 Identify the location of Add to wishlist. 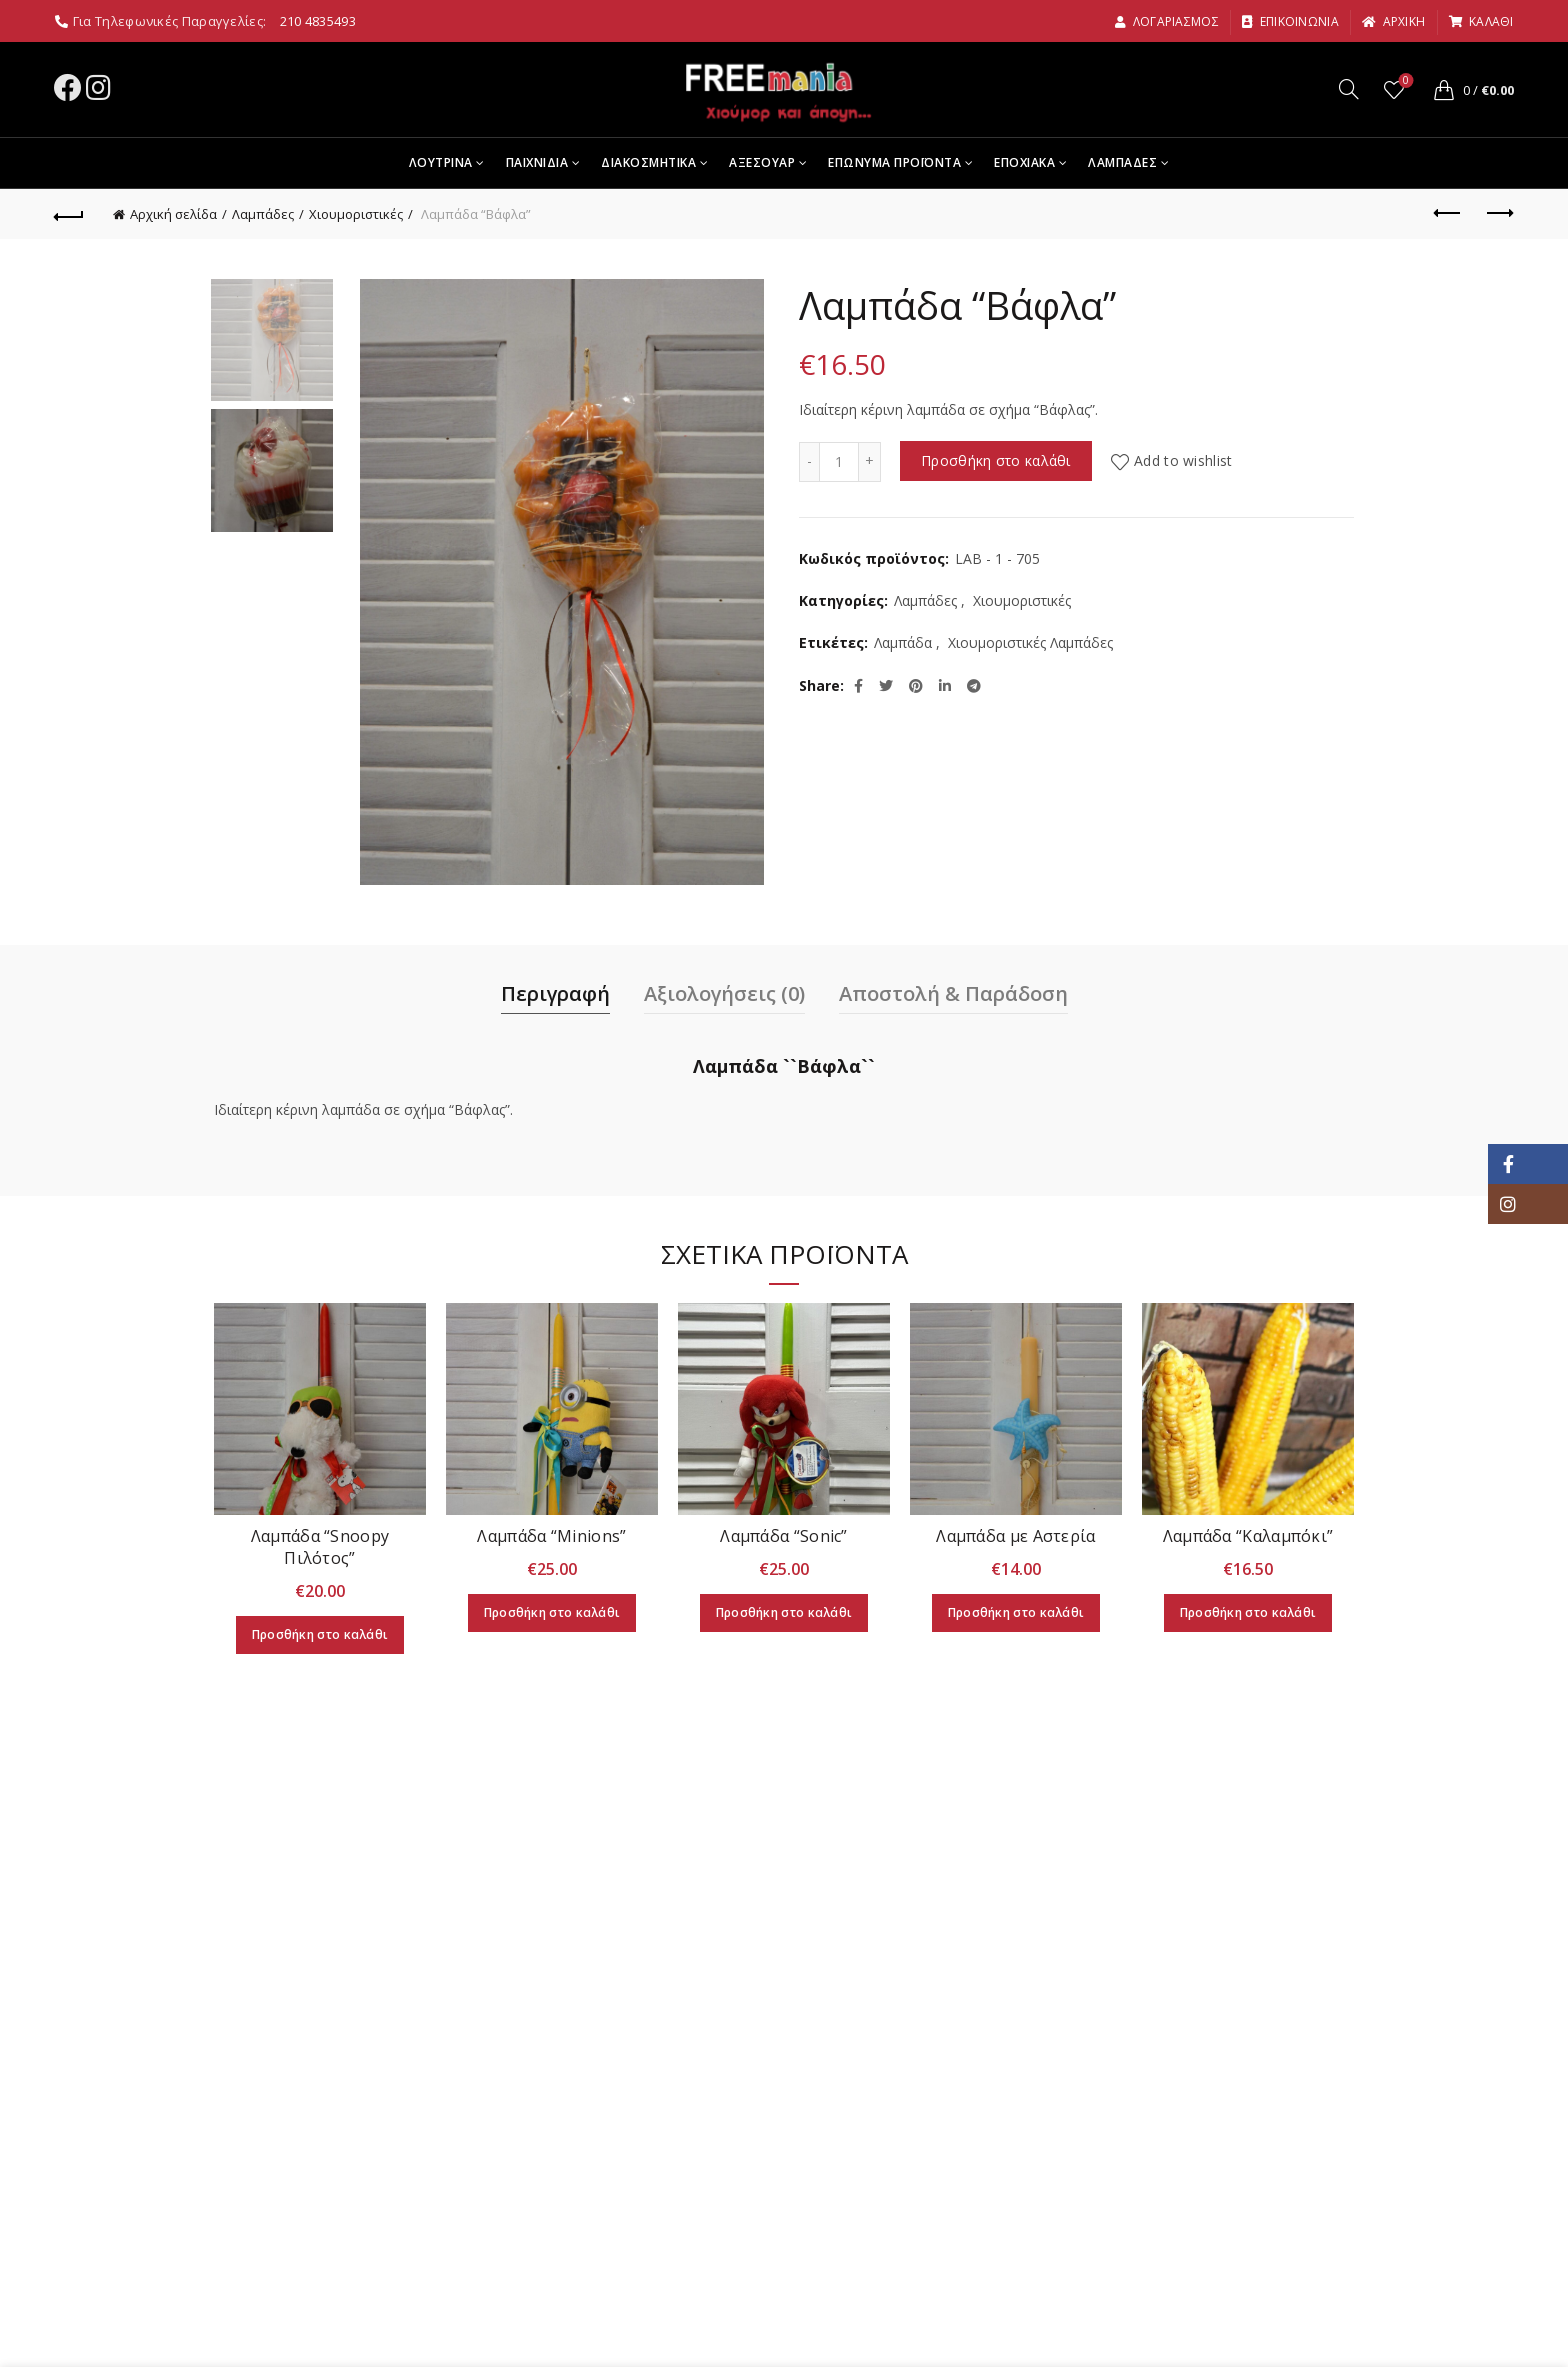
(1183, 460).